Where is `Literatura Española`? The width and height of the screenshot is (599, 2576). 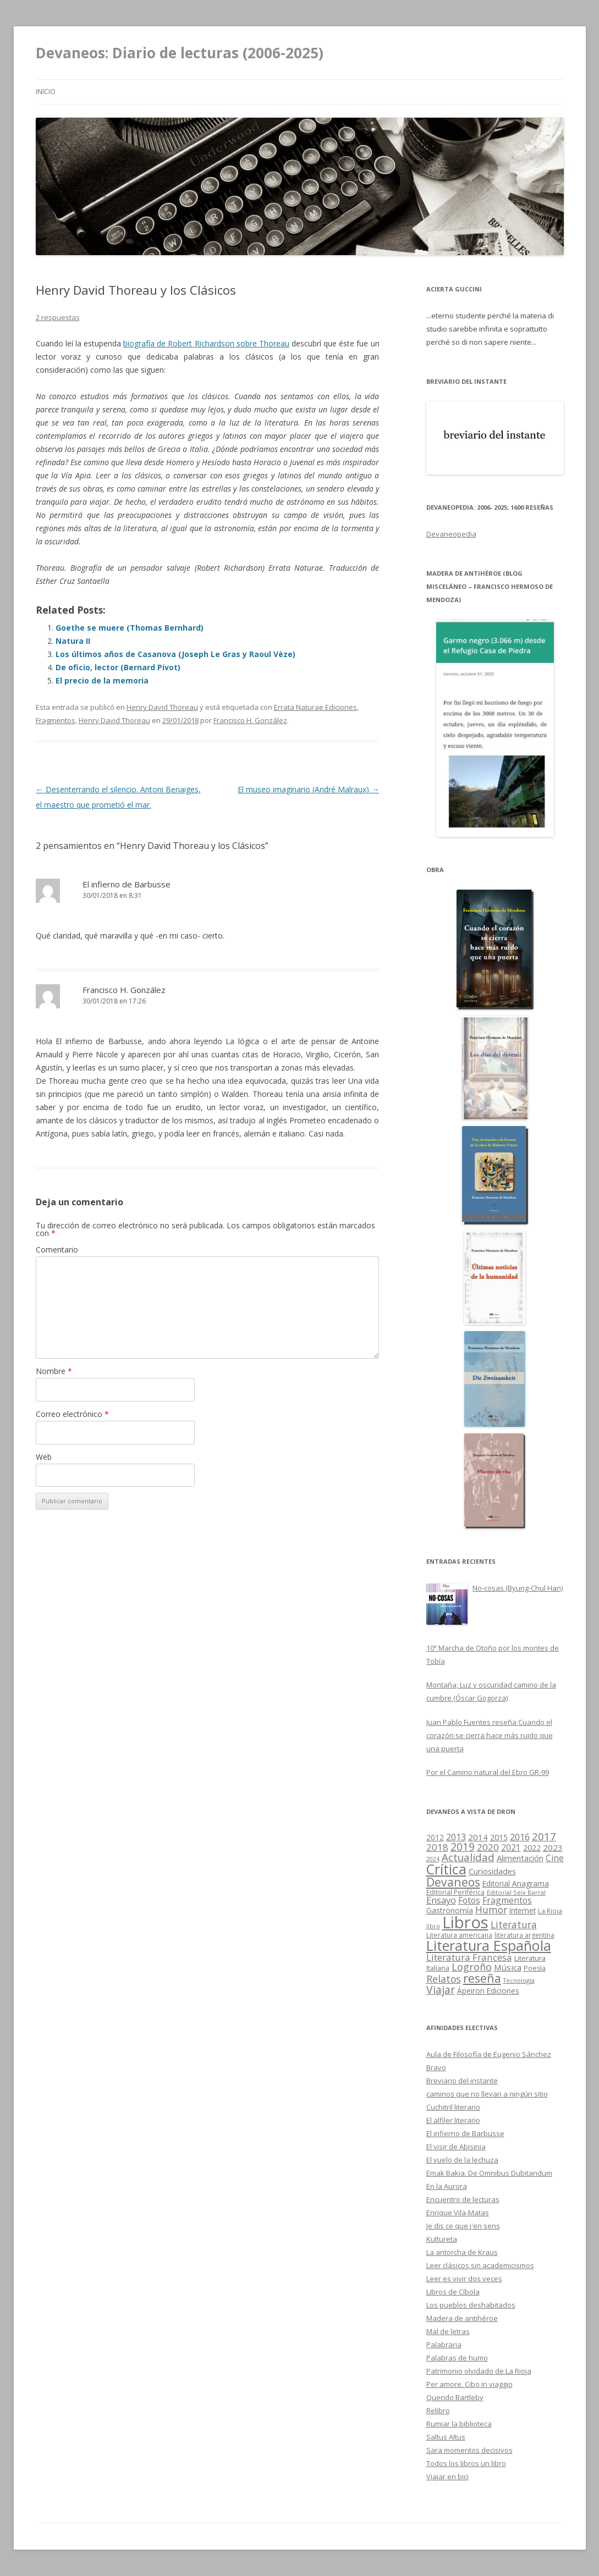
Literatura Española is located at coordinates (488, 1945).